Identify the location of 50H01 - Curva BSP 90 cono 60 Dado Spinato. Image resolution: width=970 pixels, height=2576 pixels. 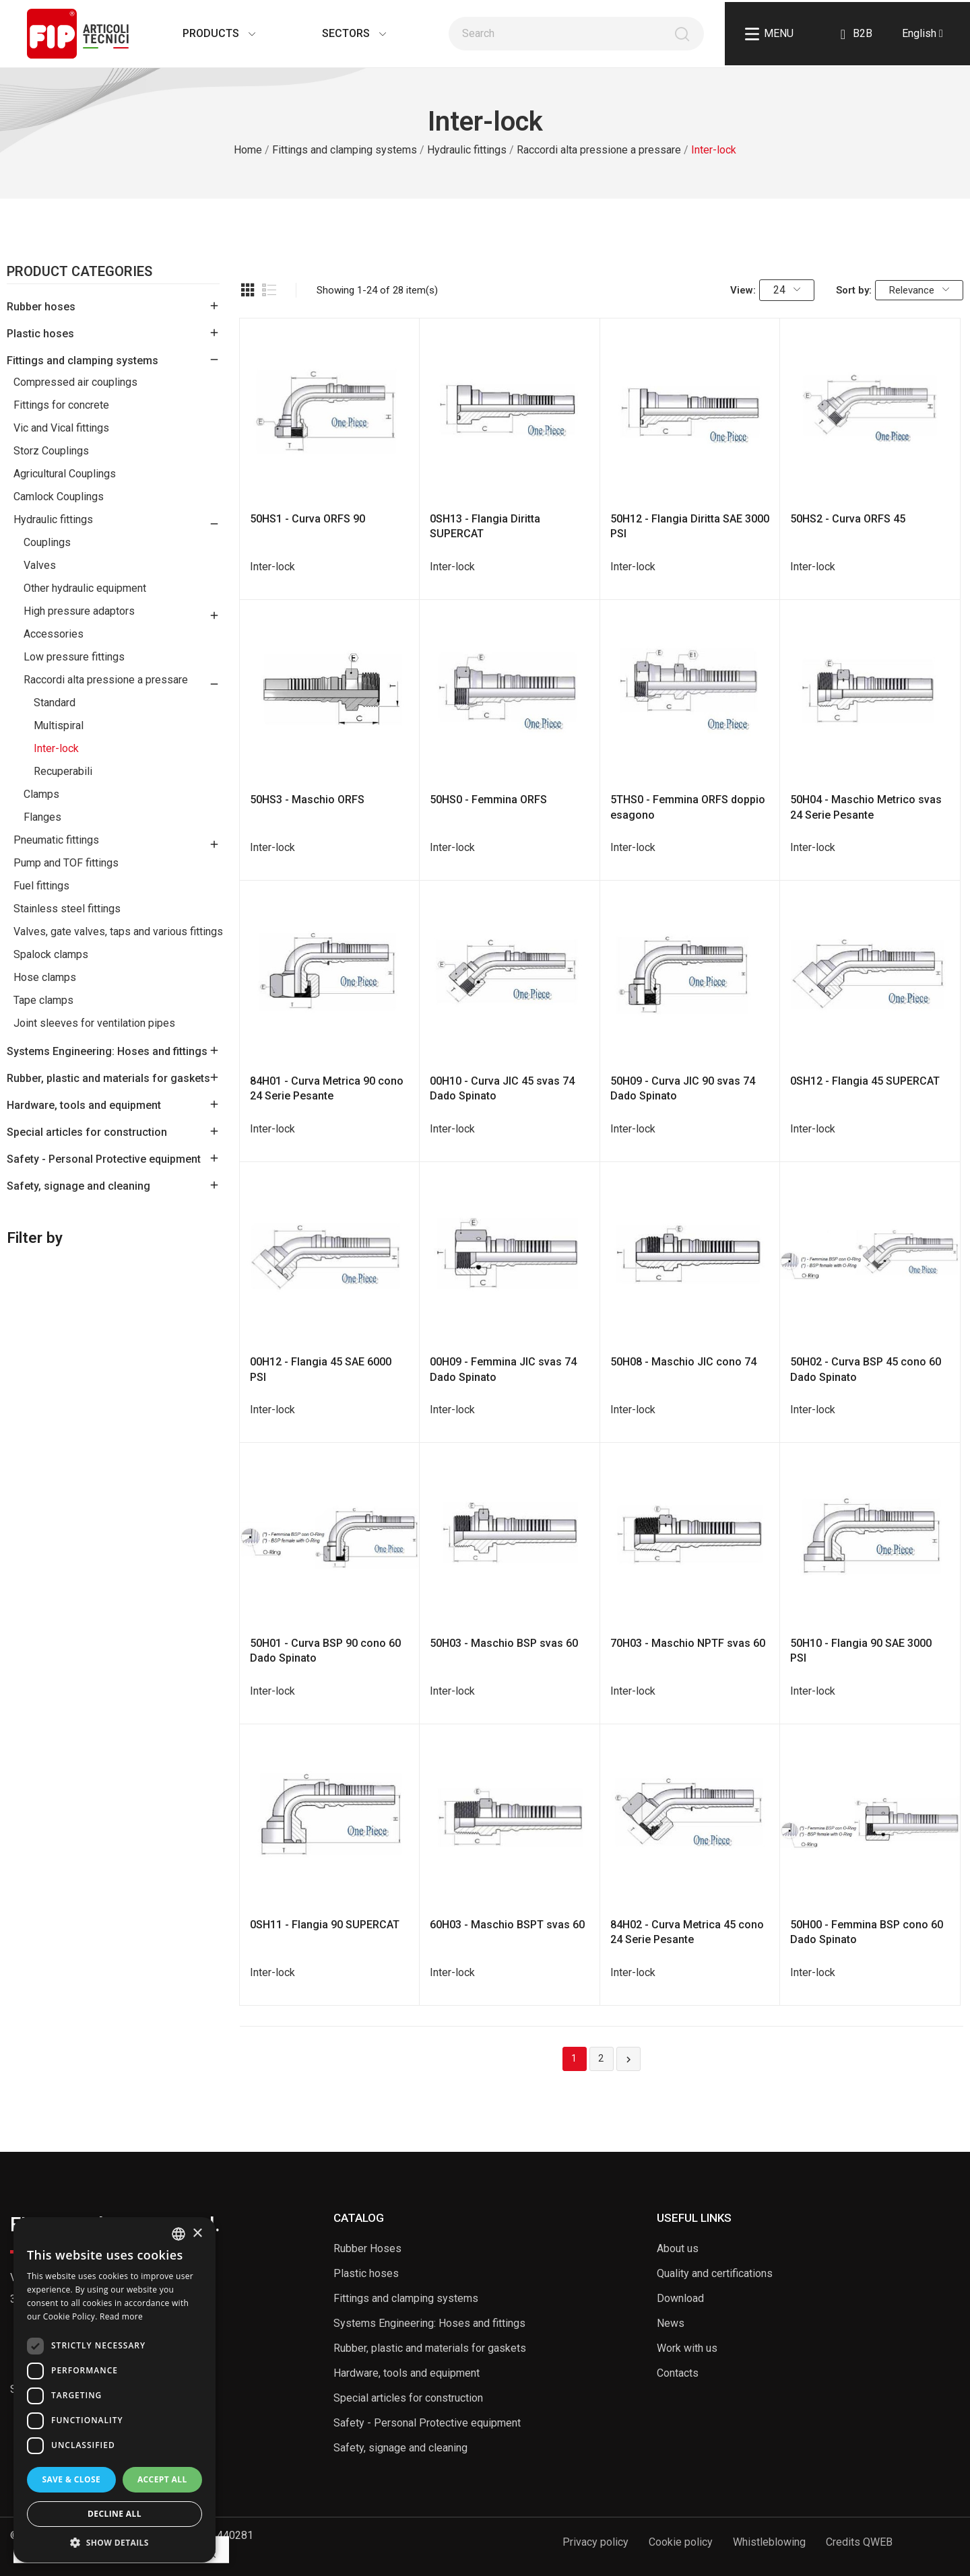
(325, 1650).